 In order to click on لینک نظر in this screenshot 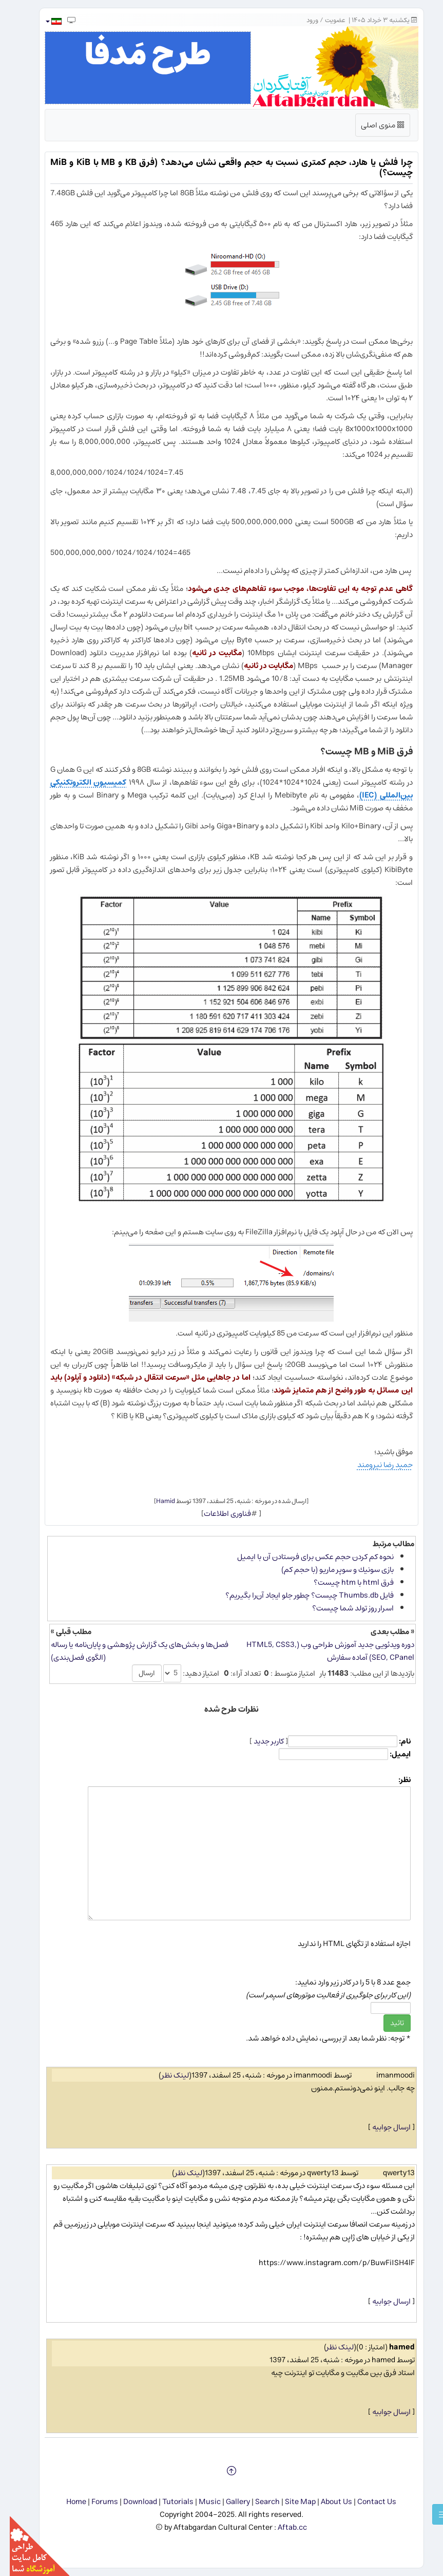, I will do `click(165, 2075)`.